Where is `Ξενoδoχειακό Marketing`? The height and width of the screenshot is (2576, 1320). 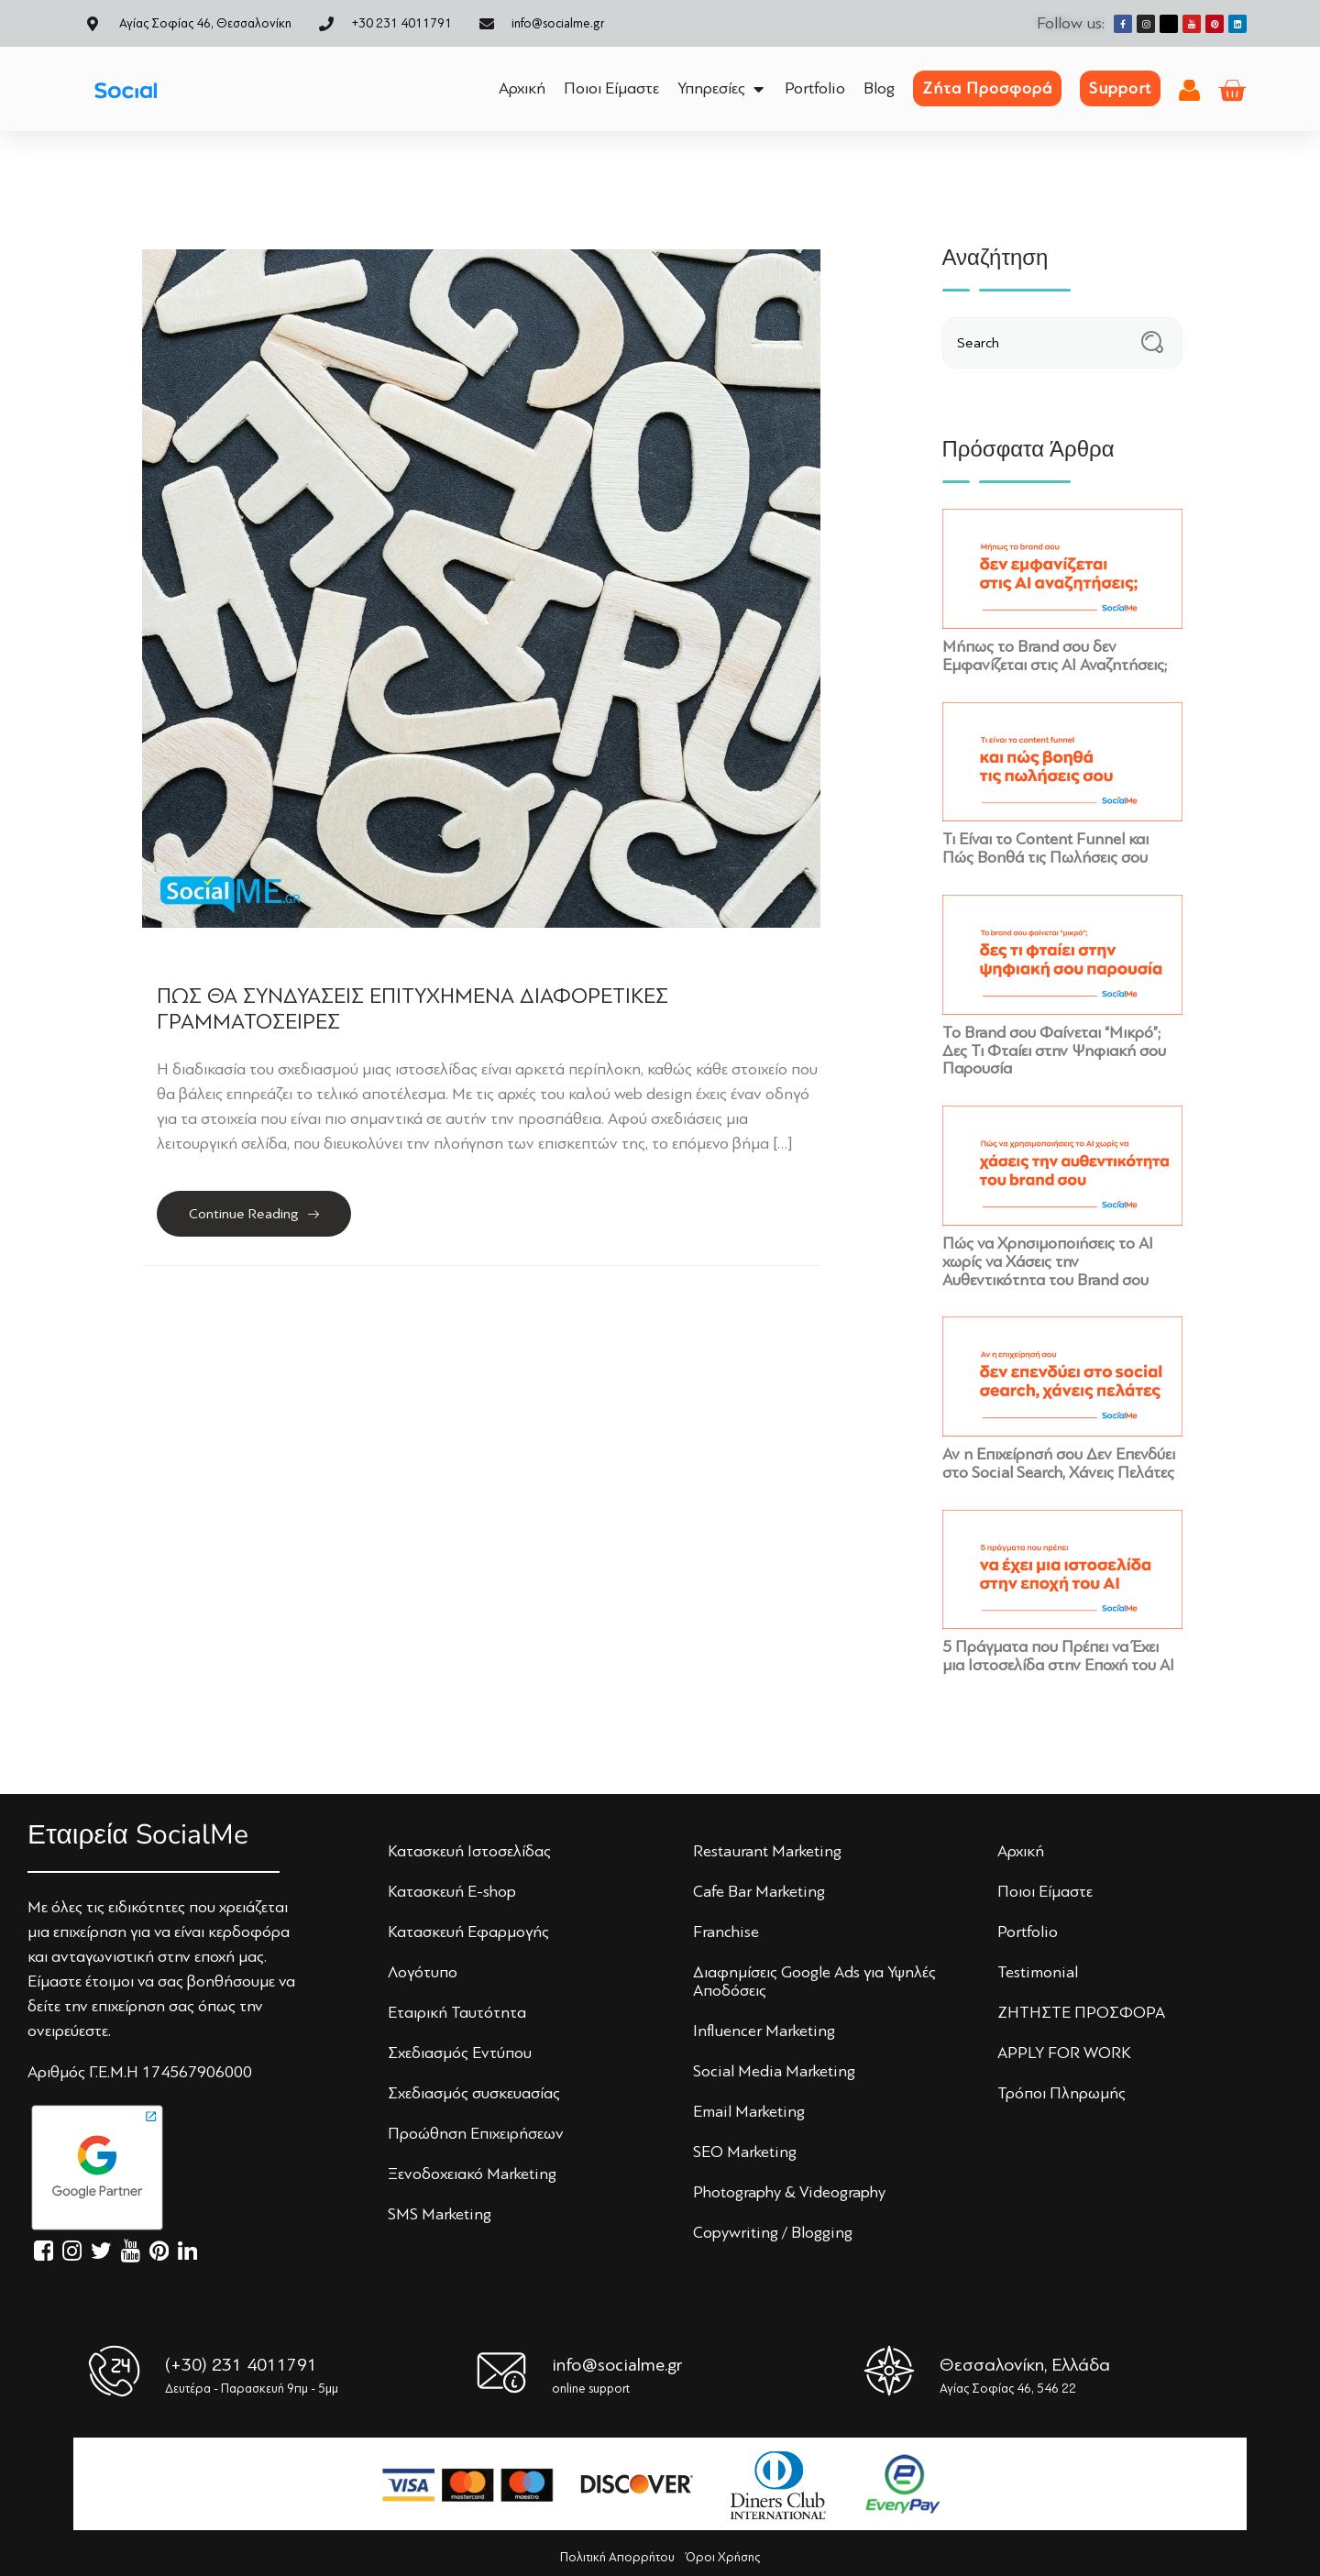 Ξενoδoχειακό Marketing is located at coordinates (472, 2173).